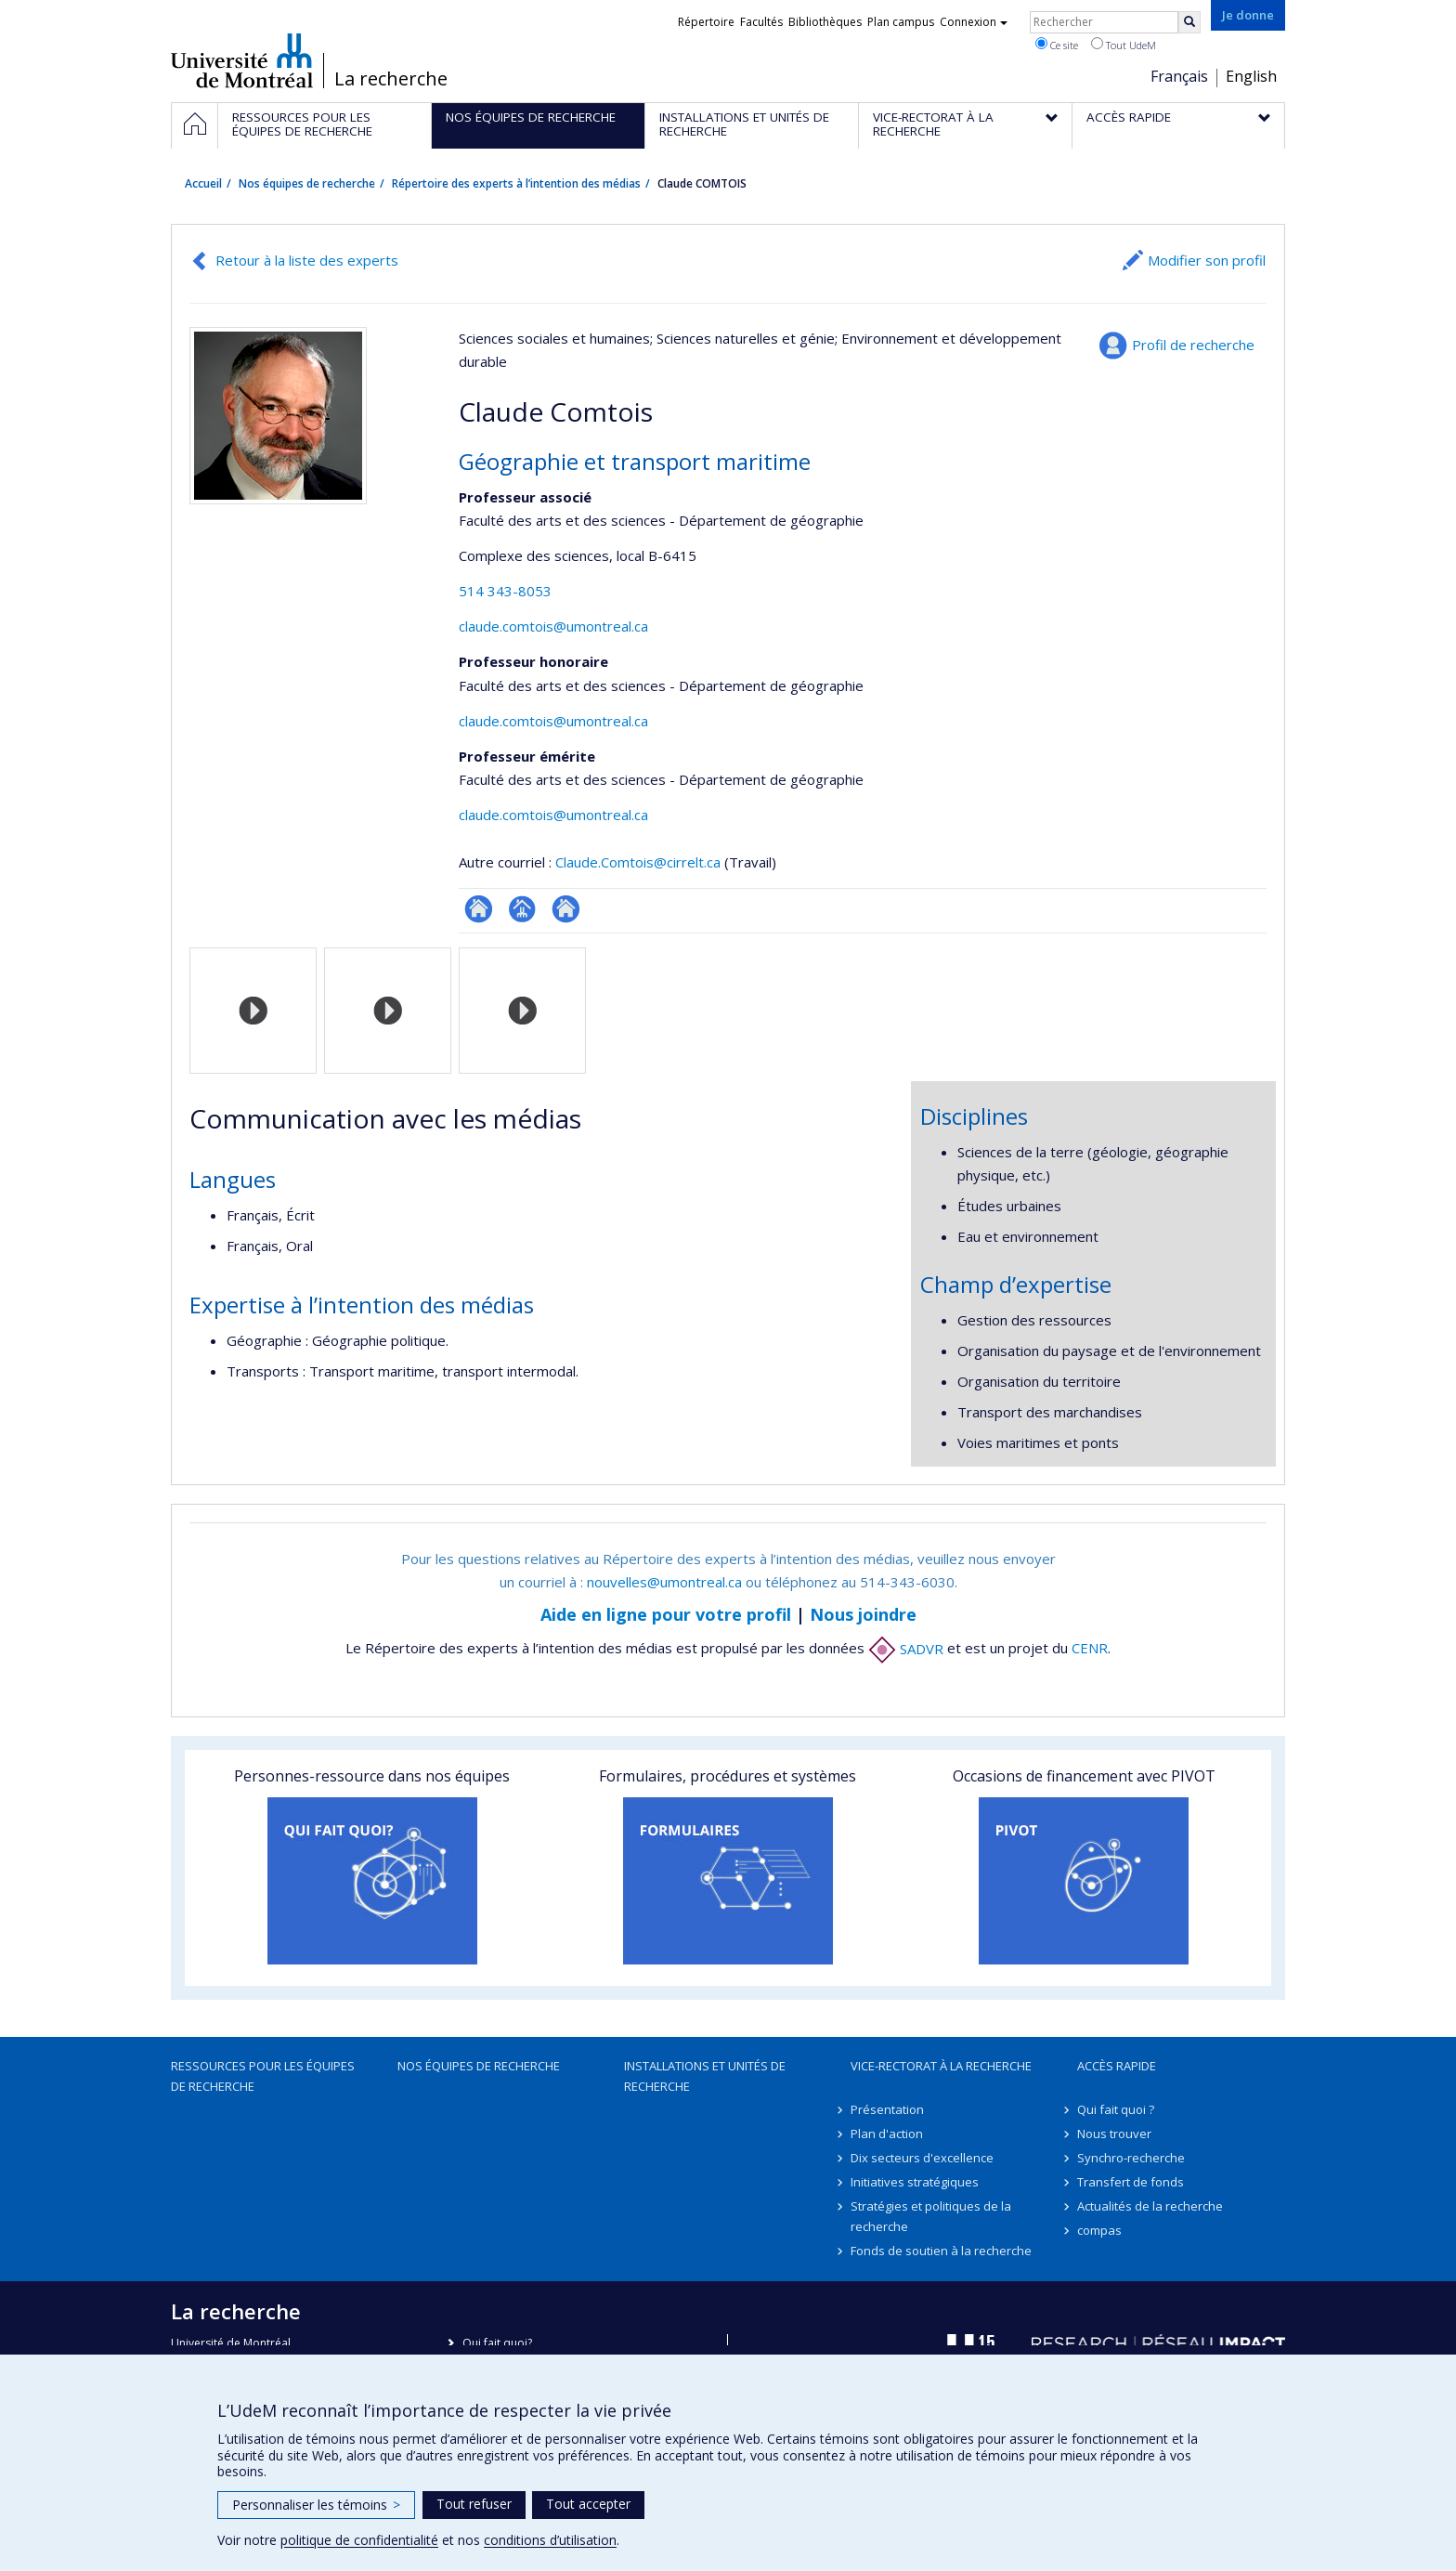  I want to click on Accès rapide, so click(1116, 2065).